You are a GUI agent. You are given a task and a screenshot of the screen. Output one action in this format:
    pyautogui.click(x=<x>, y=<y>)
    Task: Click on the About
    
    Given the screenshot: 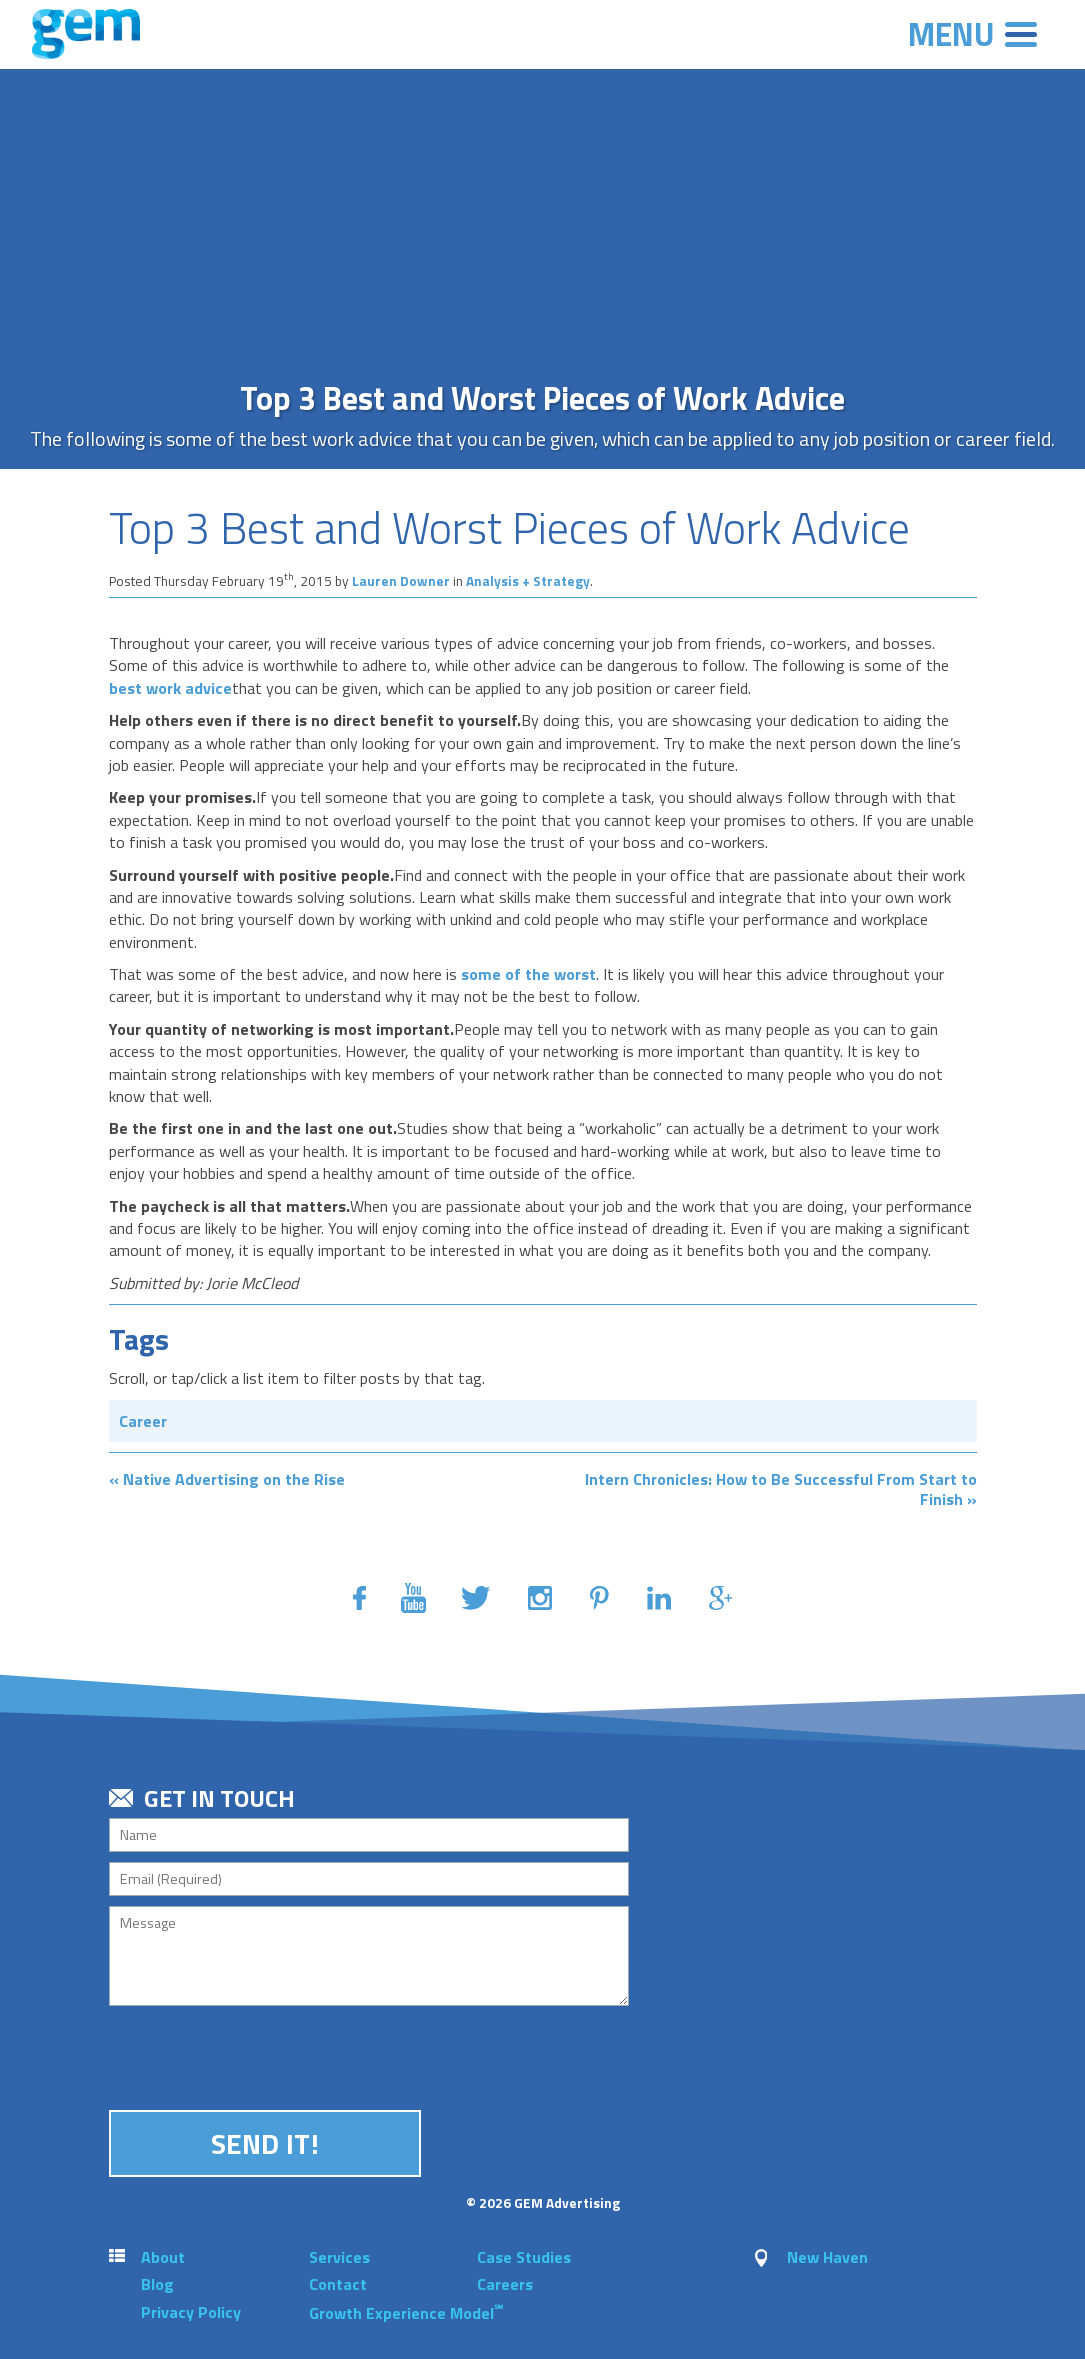 What is the action you would take?
    pyautogui.click(x=163, y=2257)
    